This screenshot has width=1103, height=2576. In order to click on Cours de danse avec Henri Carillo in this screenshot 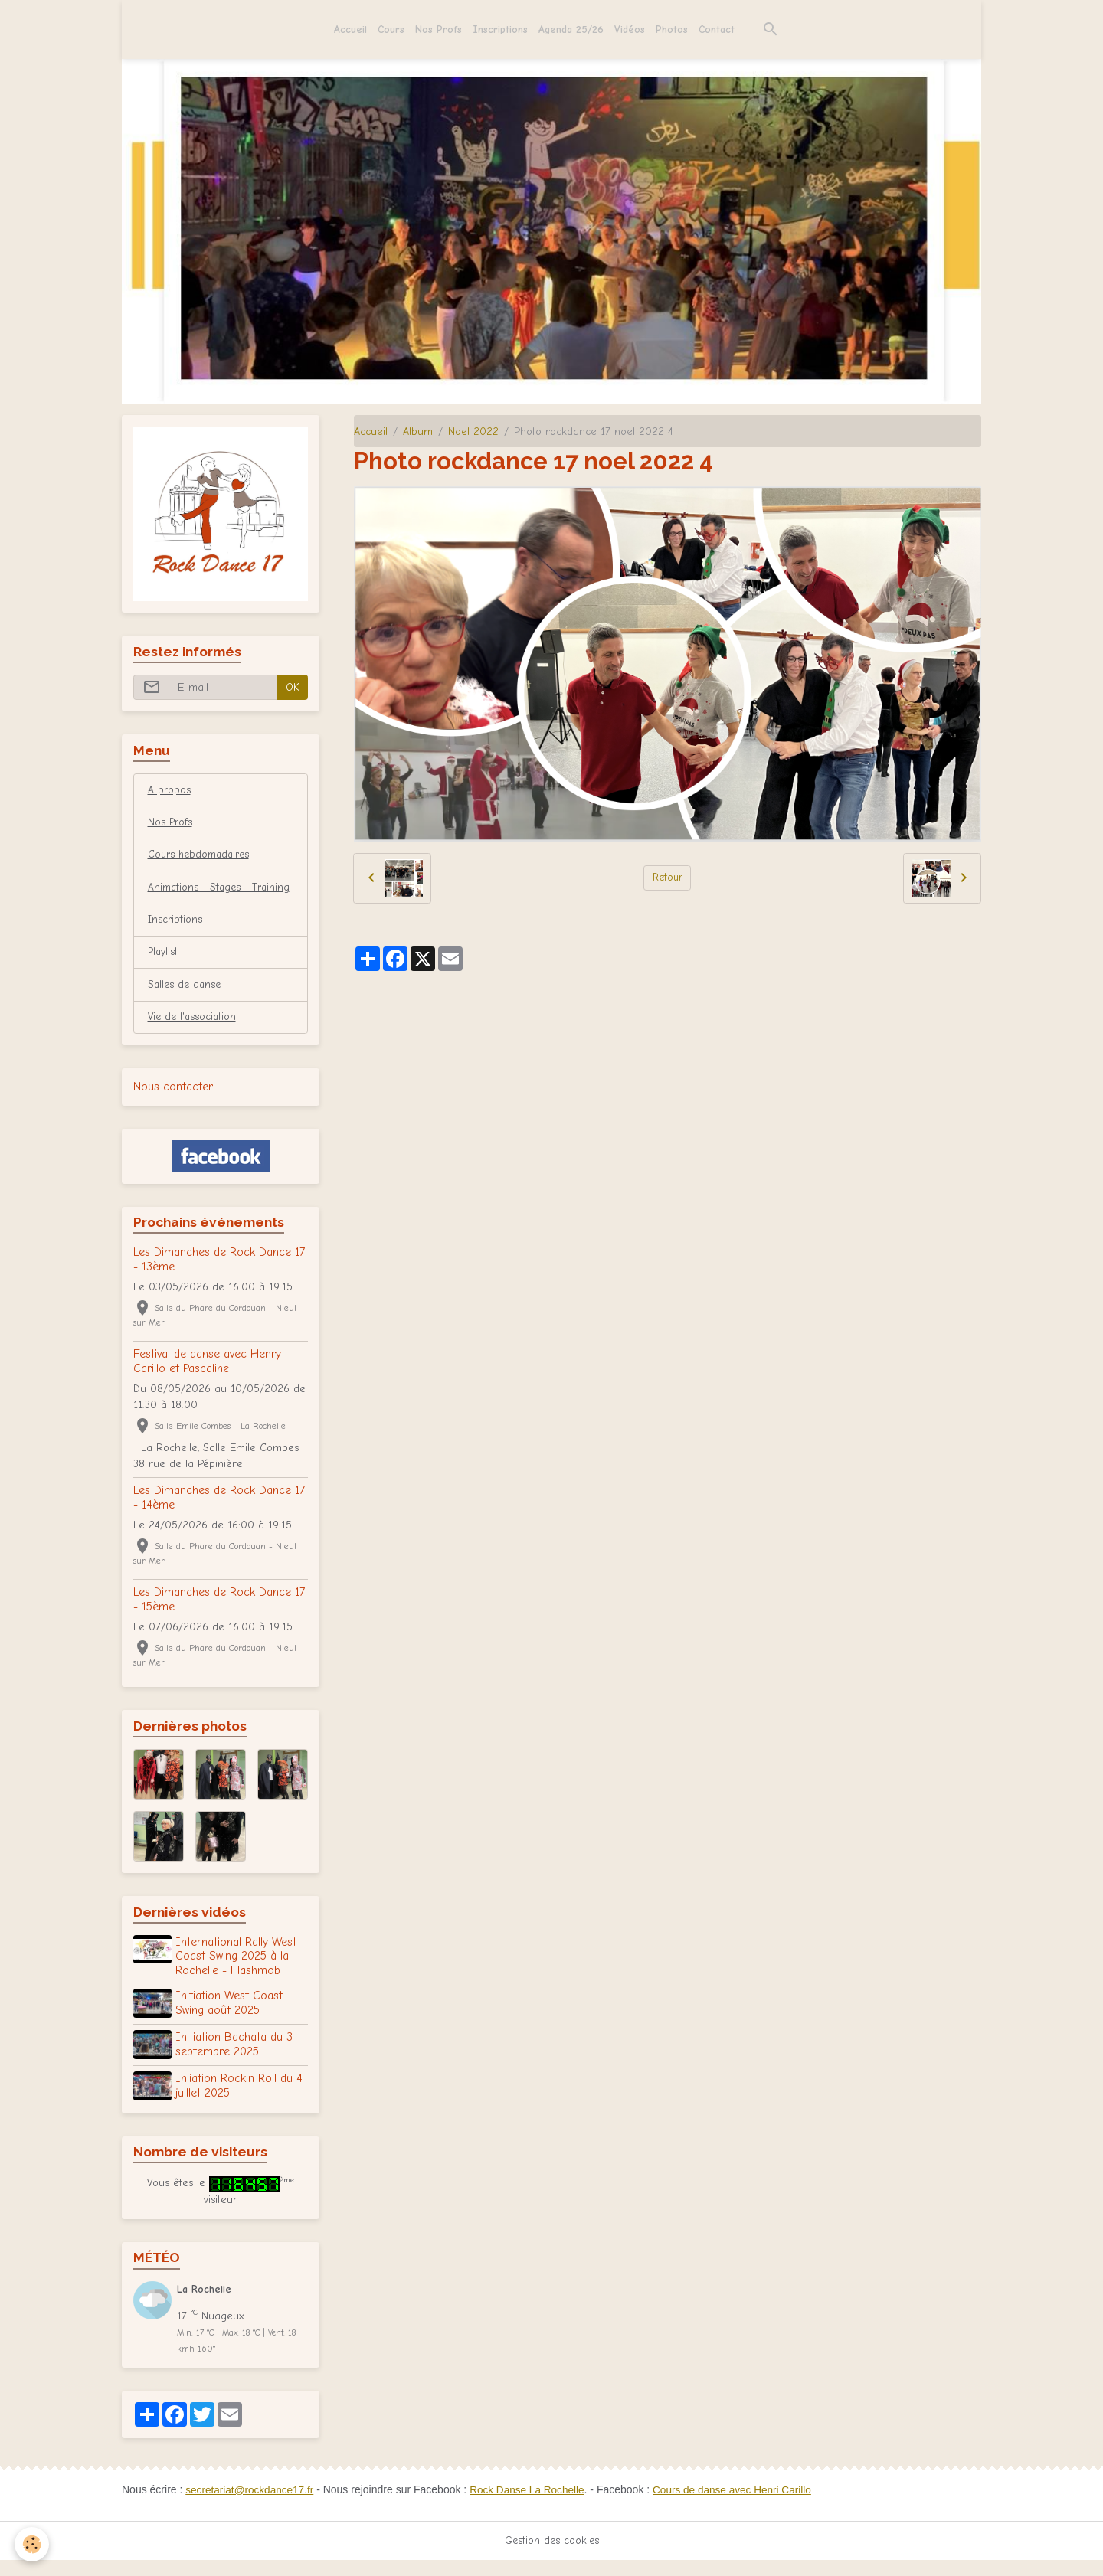, I will do `click(741, 2505)`.